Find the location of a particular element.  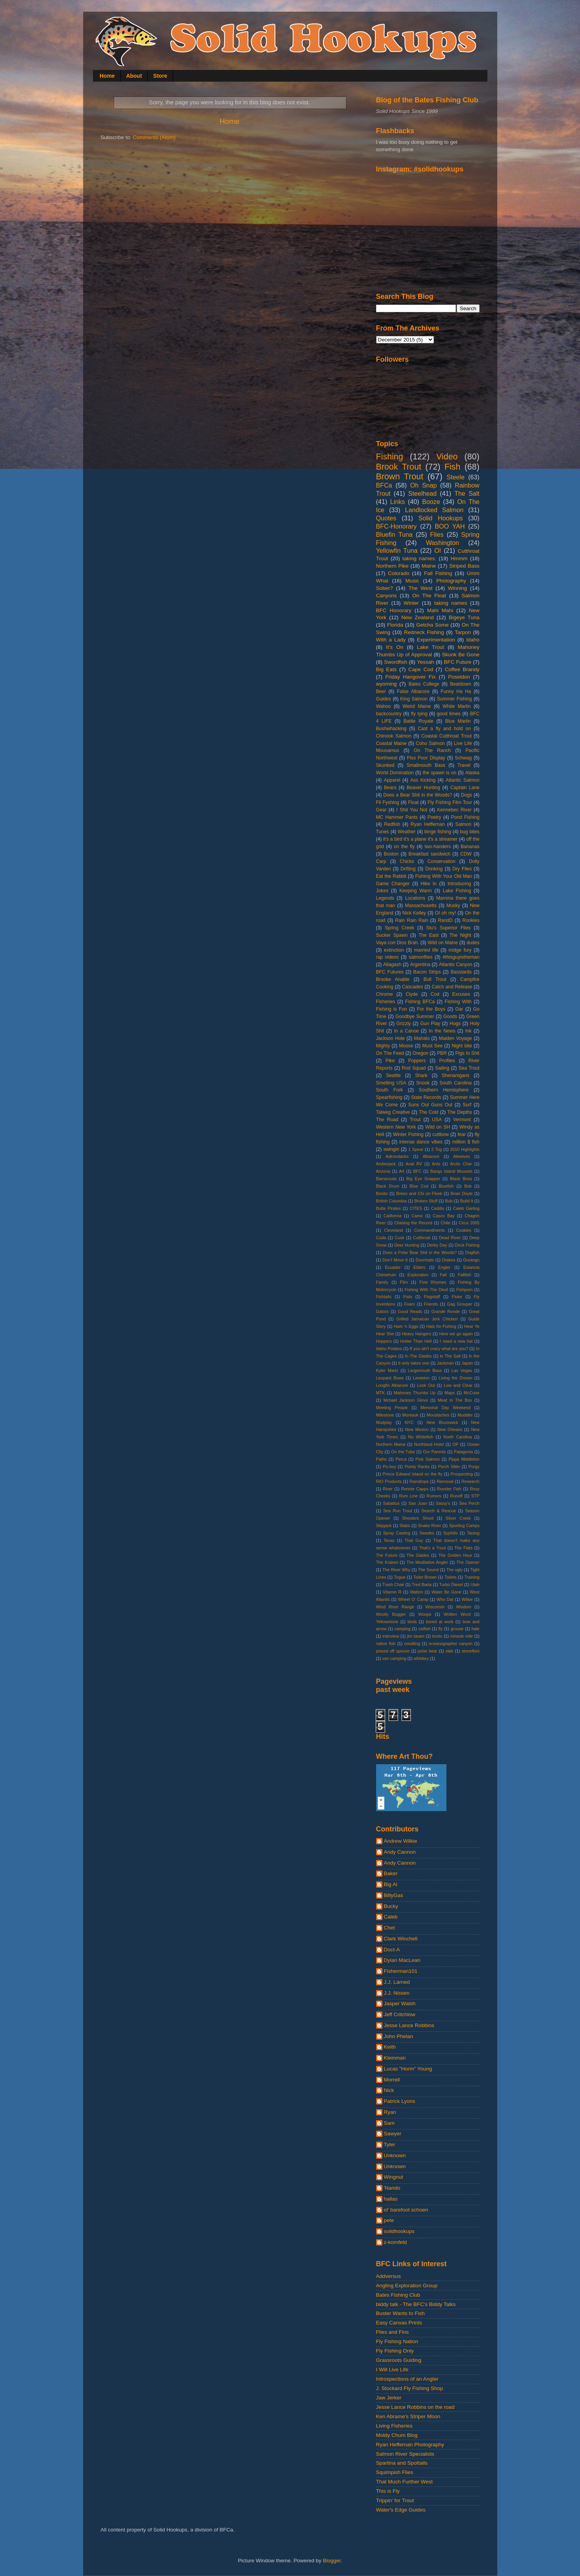

Lucas "Horm" Young is located at coordinates (408, 2069).